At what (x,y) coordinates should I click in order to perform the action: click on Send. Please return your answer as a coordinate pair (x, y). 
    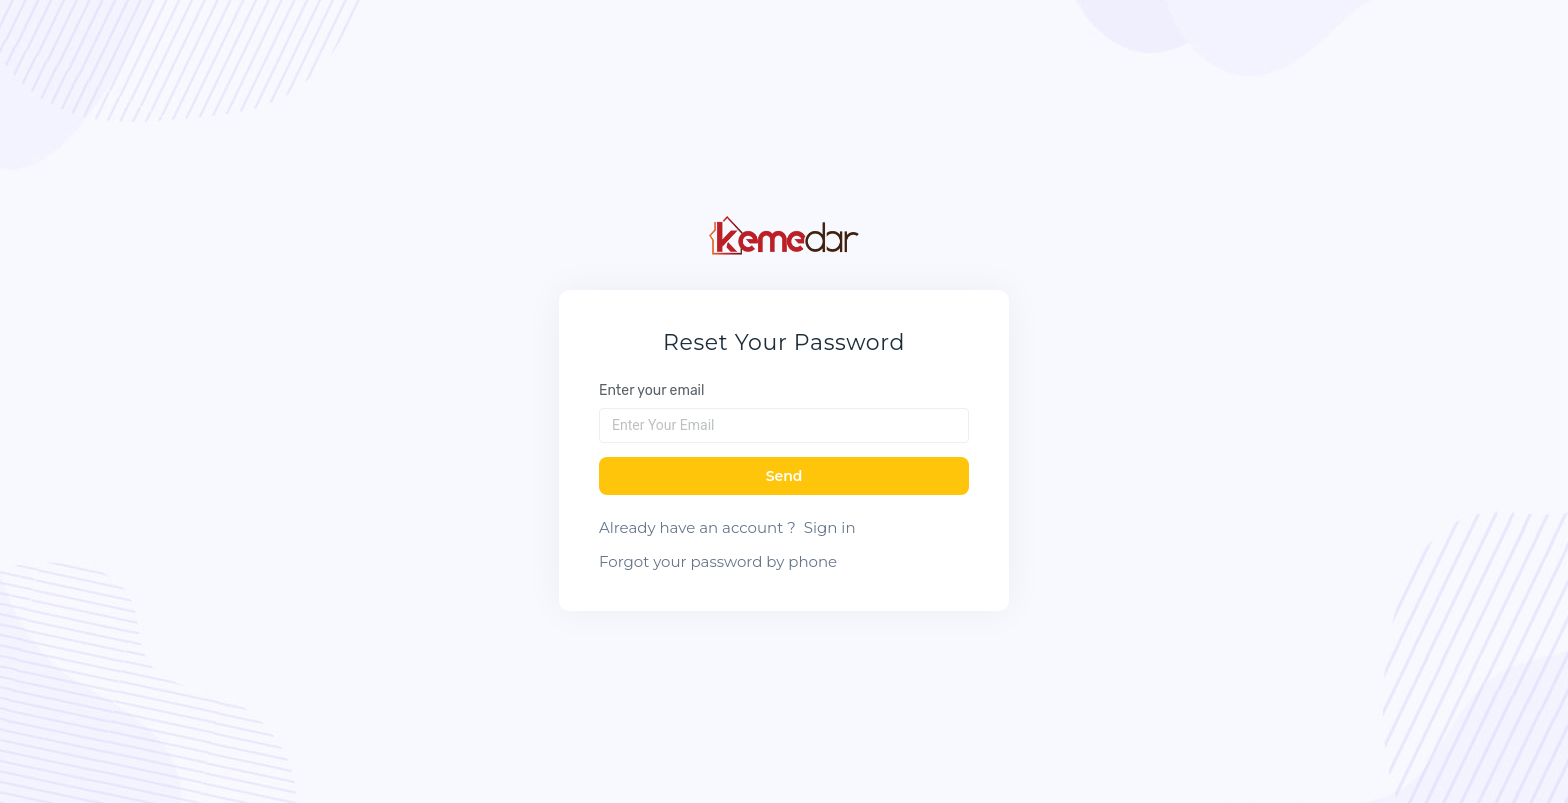
    Looking at the image, I should click on (784, 476).